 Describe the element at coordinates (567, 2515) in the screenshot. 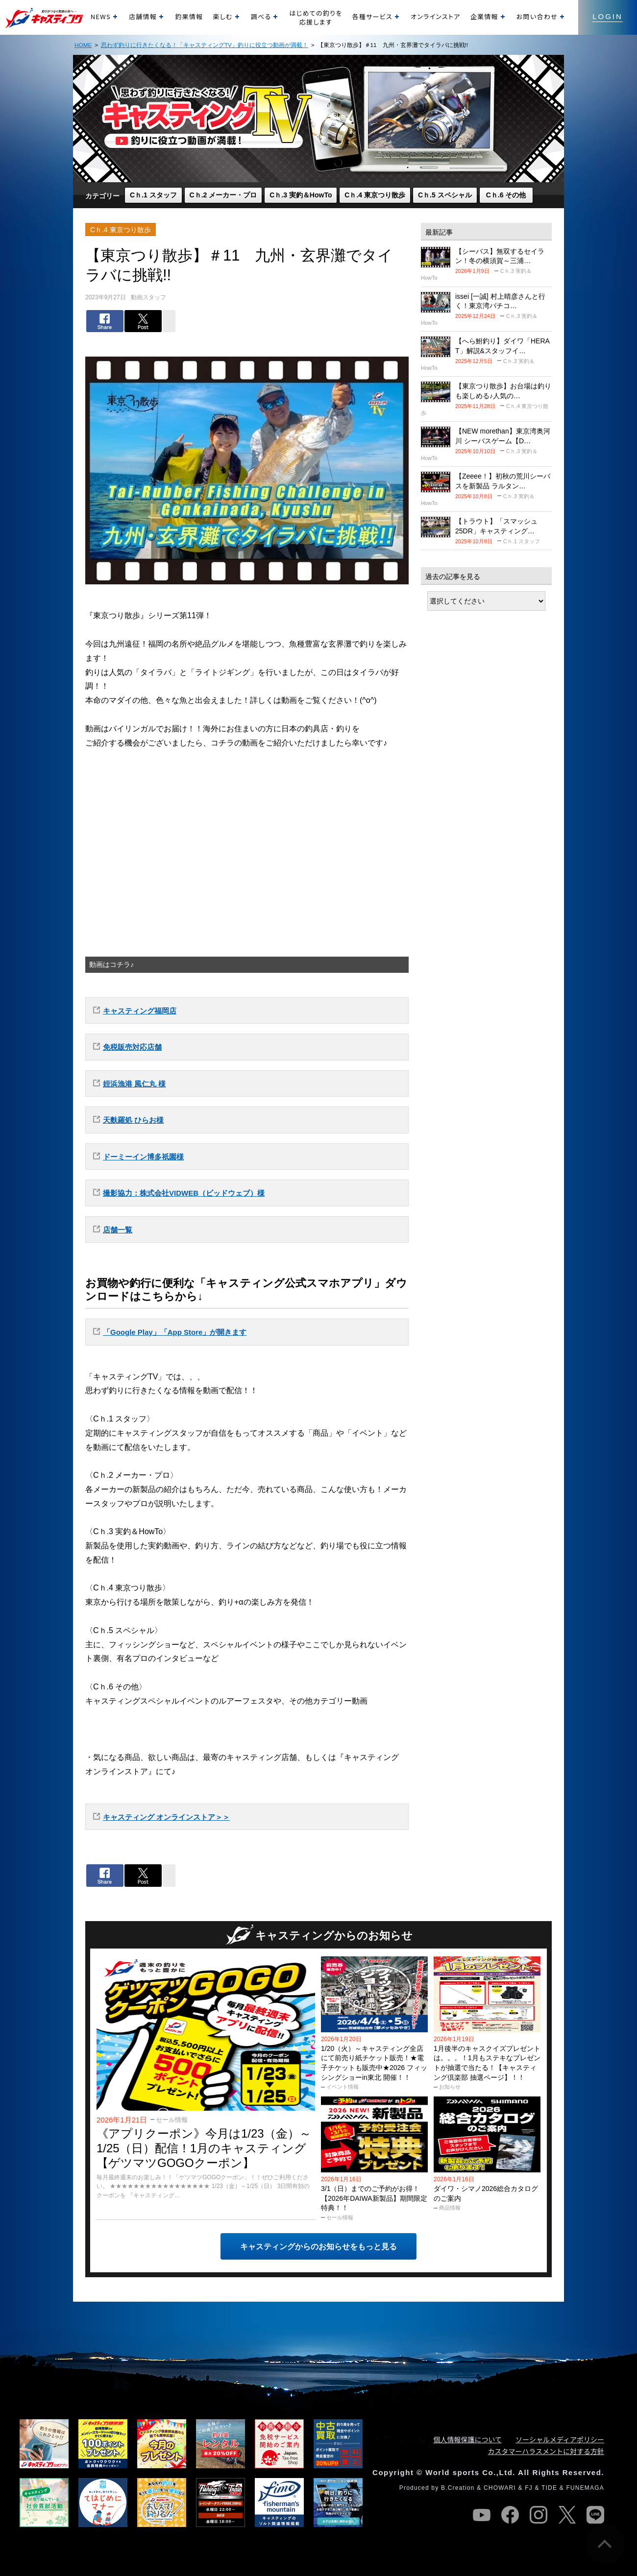

I see `twitter` at that location.